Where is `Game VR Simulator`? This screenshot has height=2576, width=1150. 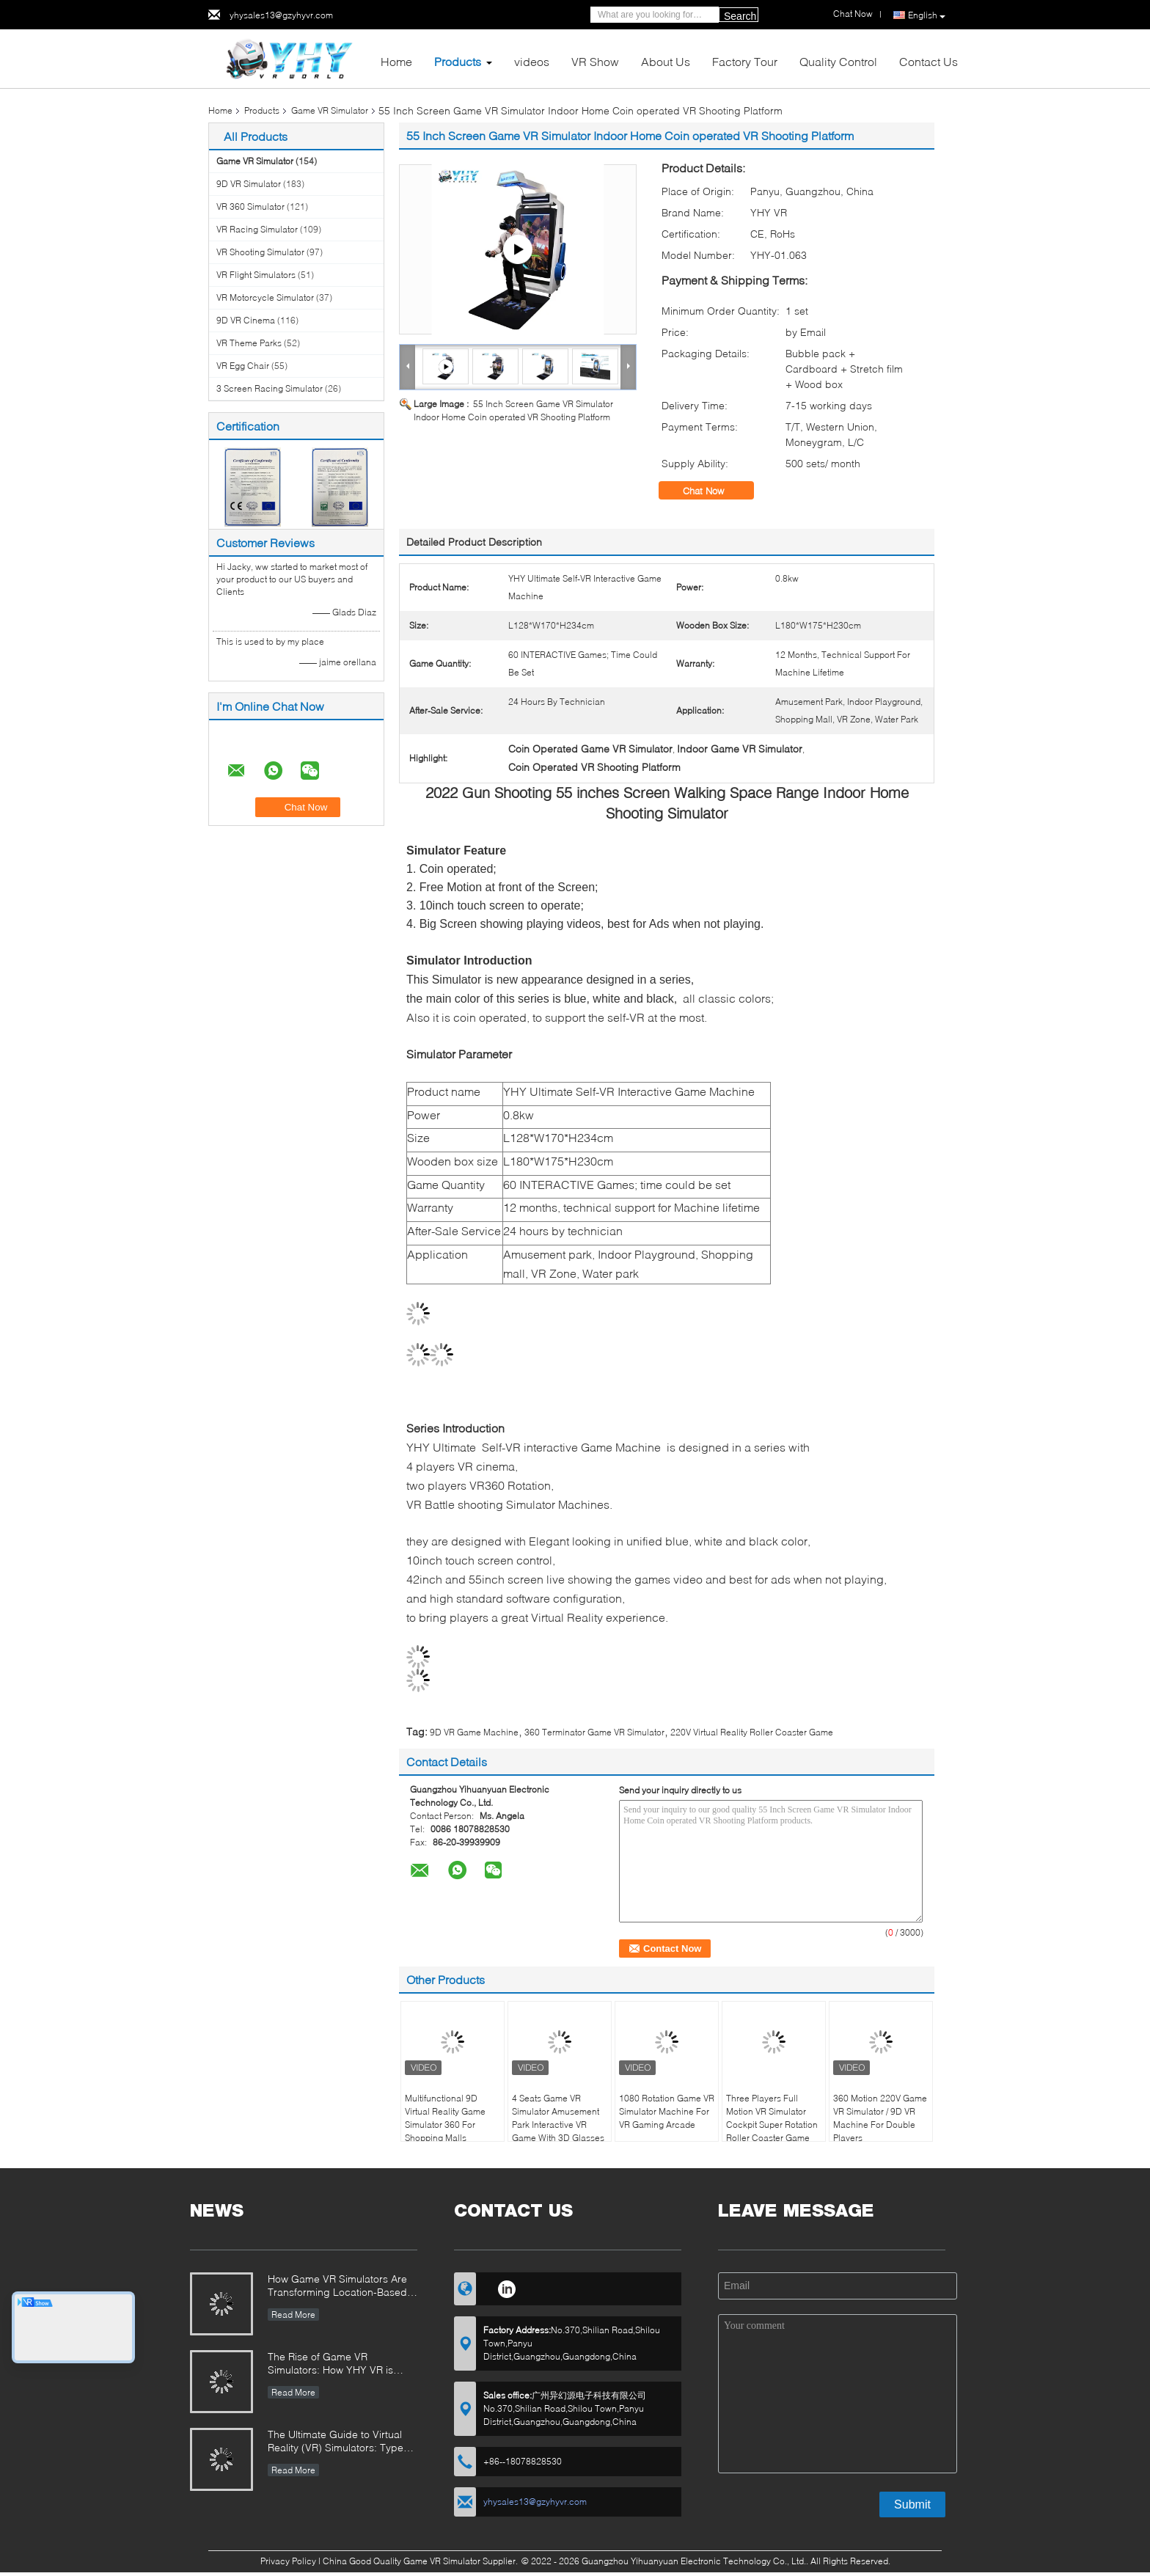
Game VR Simulator is located at coordinates (329, 110).